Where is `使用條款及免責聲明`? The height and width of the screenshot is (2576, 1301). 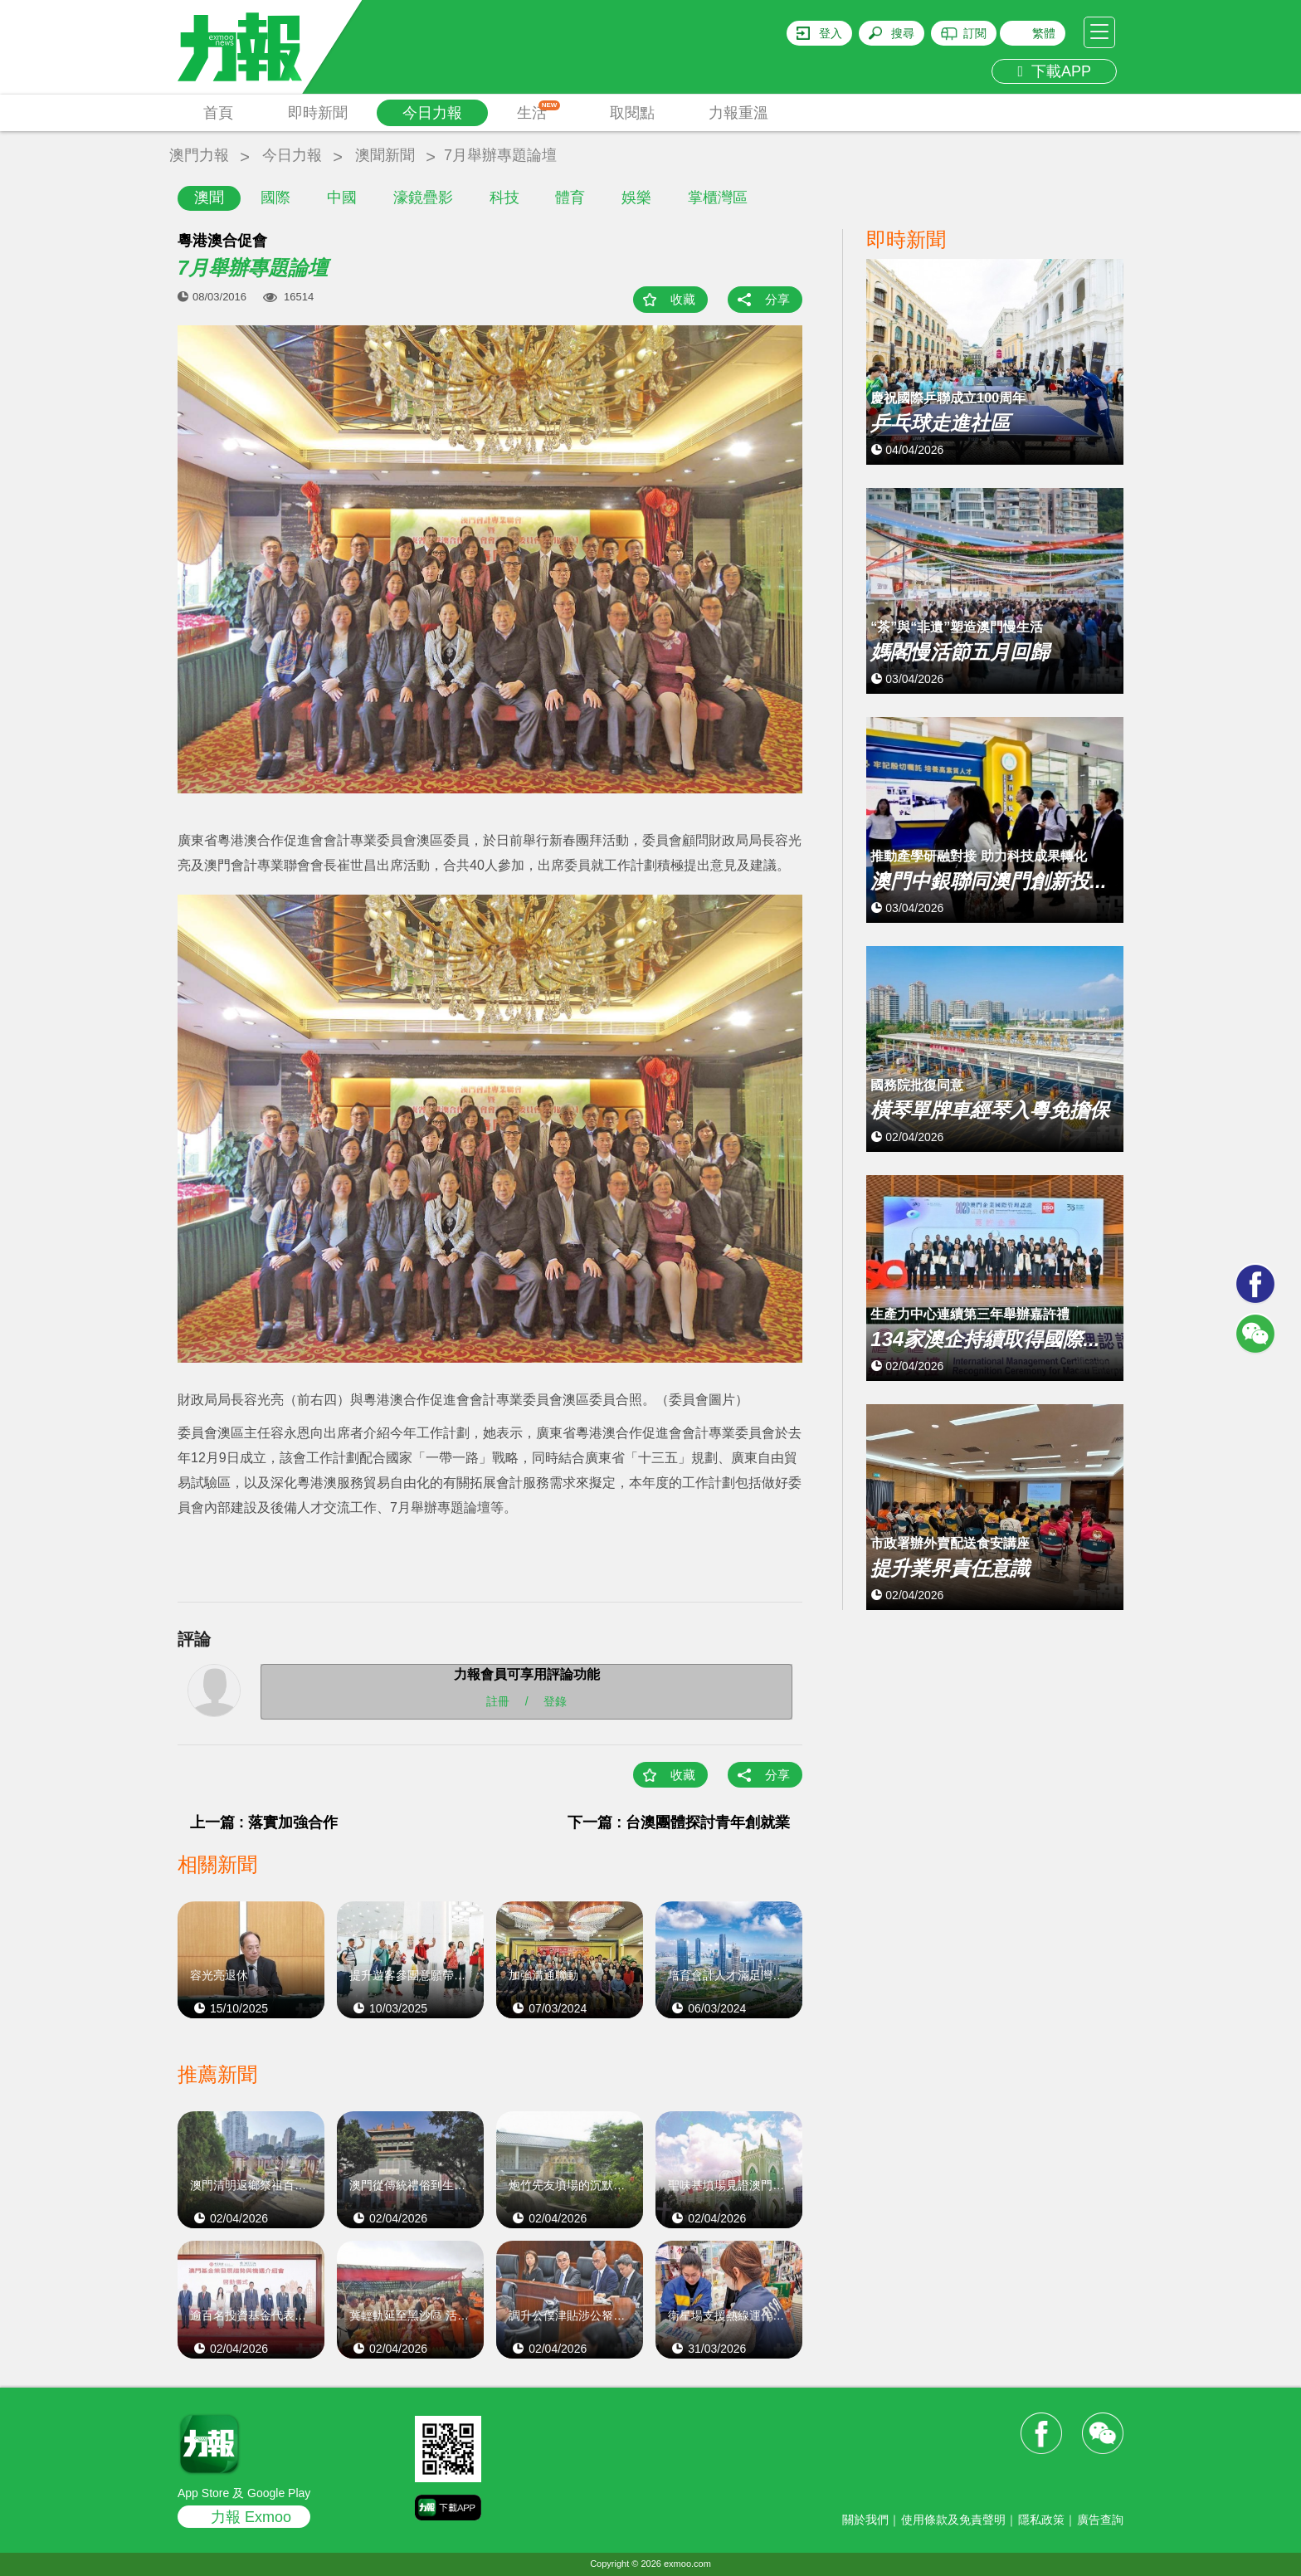
使用條款及免責聲明 is located at coordinates (953, 2519).